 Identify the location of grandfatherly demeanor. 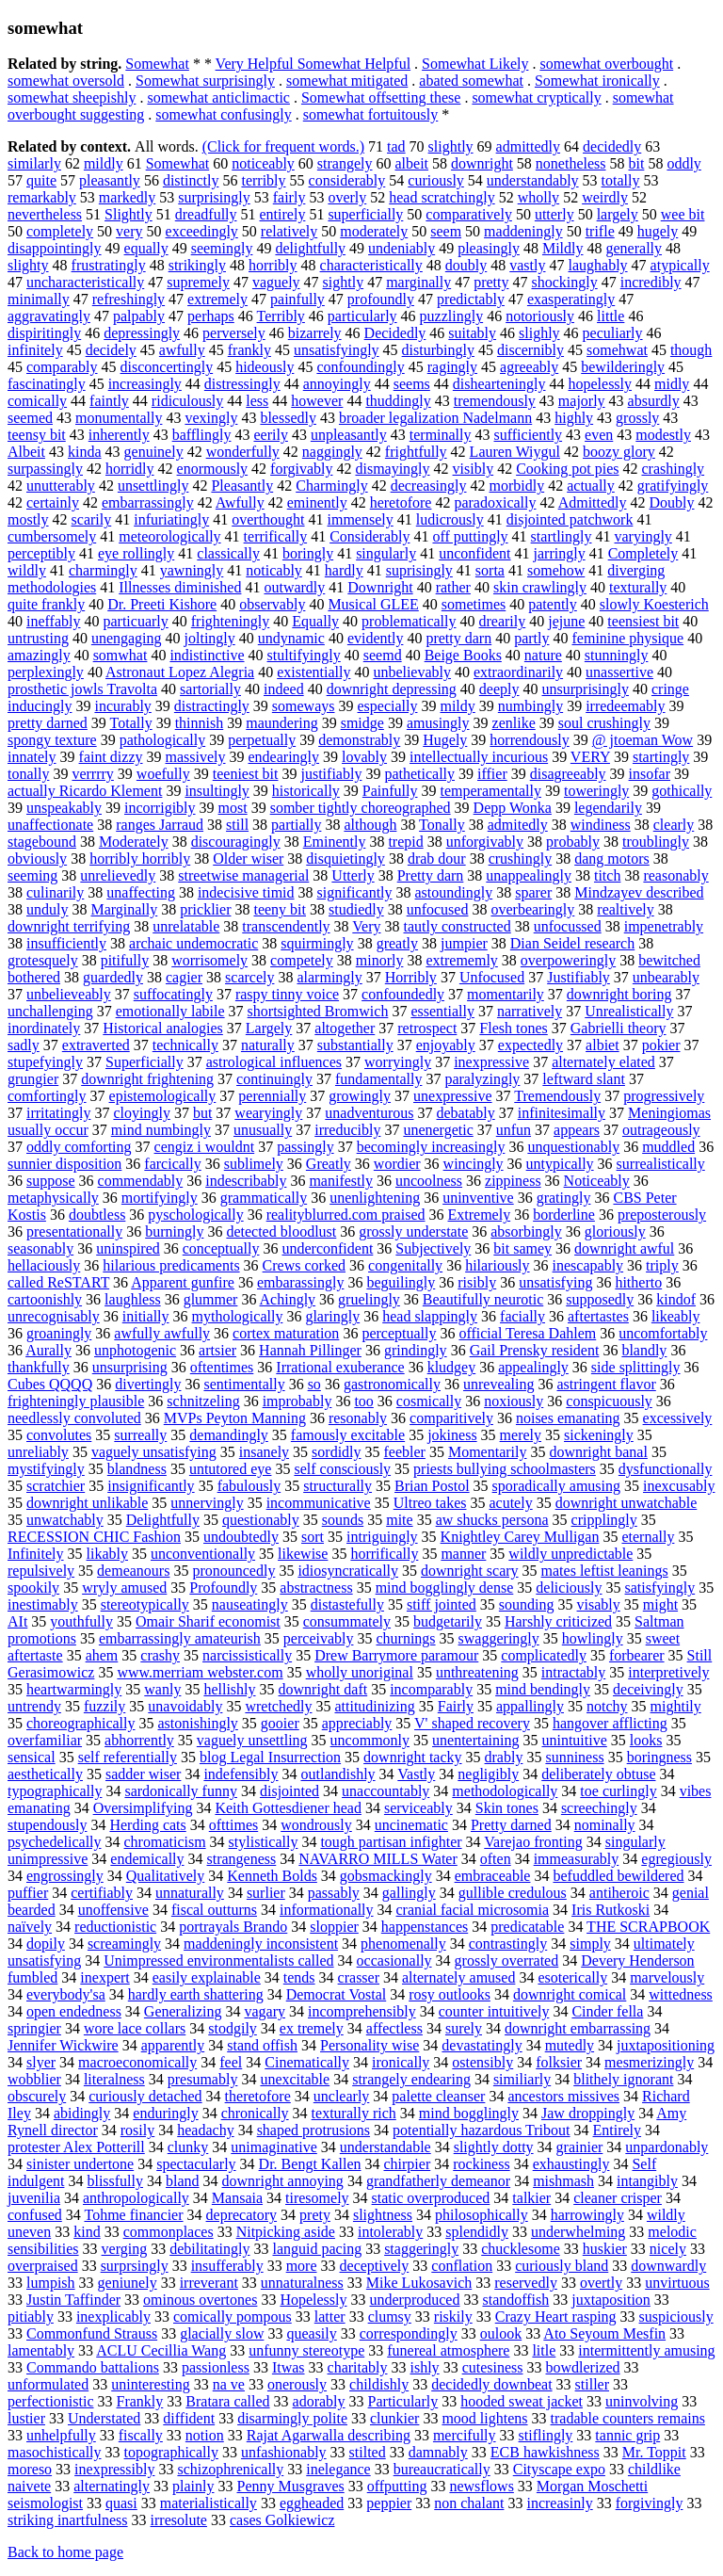
(438, 2181).